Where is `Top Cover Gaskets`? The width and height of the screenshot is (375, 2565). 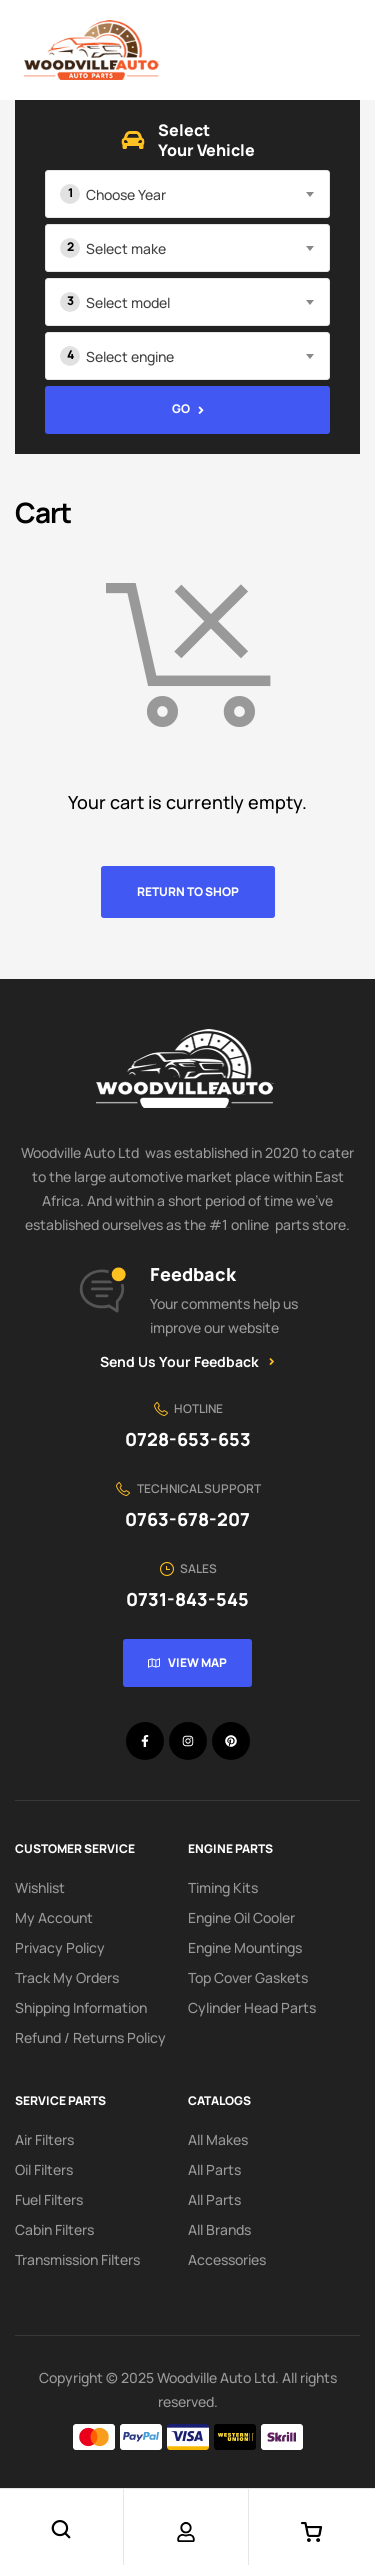
Top Cover Gaskets is located at coordinates (248, 1977).